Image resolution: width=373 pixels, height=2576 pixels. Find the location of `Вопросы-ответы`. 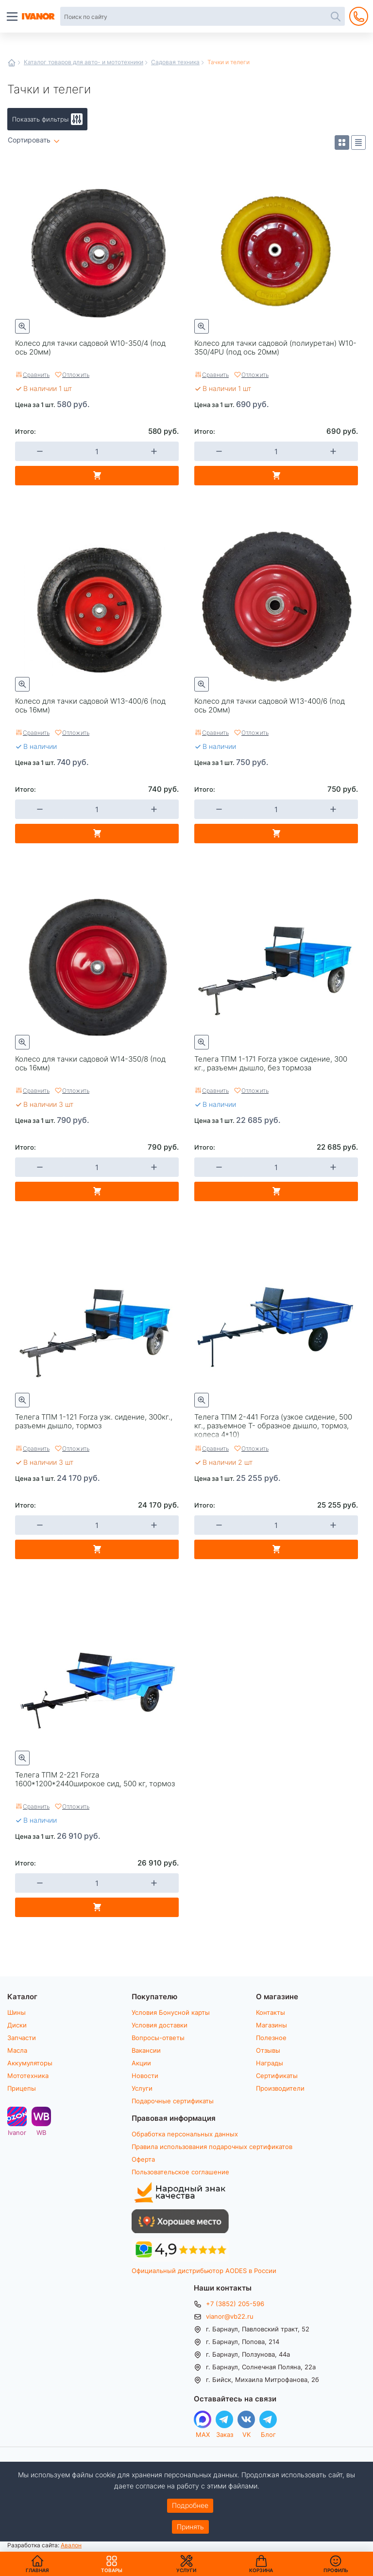

Вопросы-ответы is located at coordinates (158, 2038).